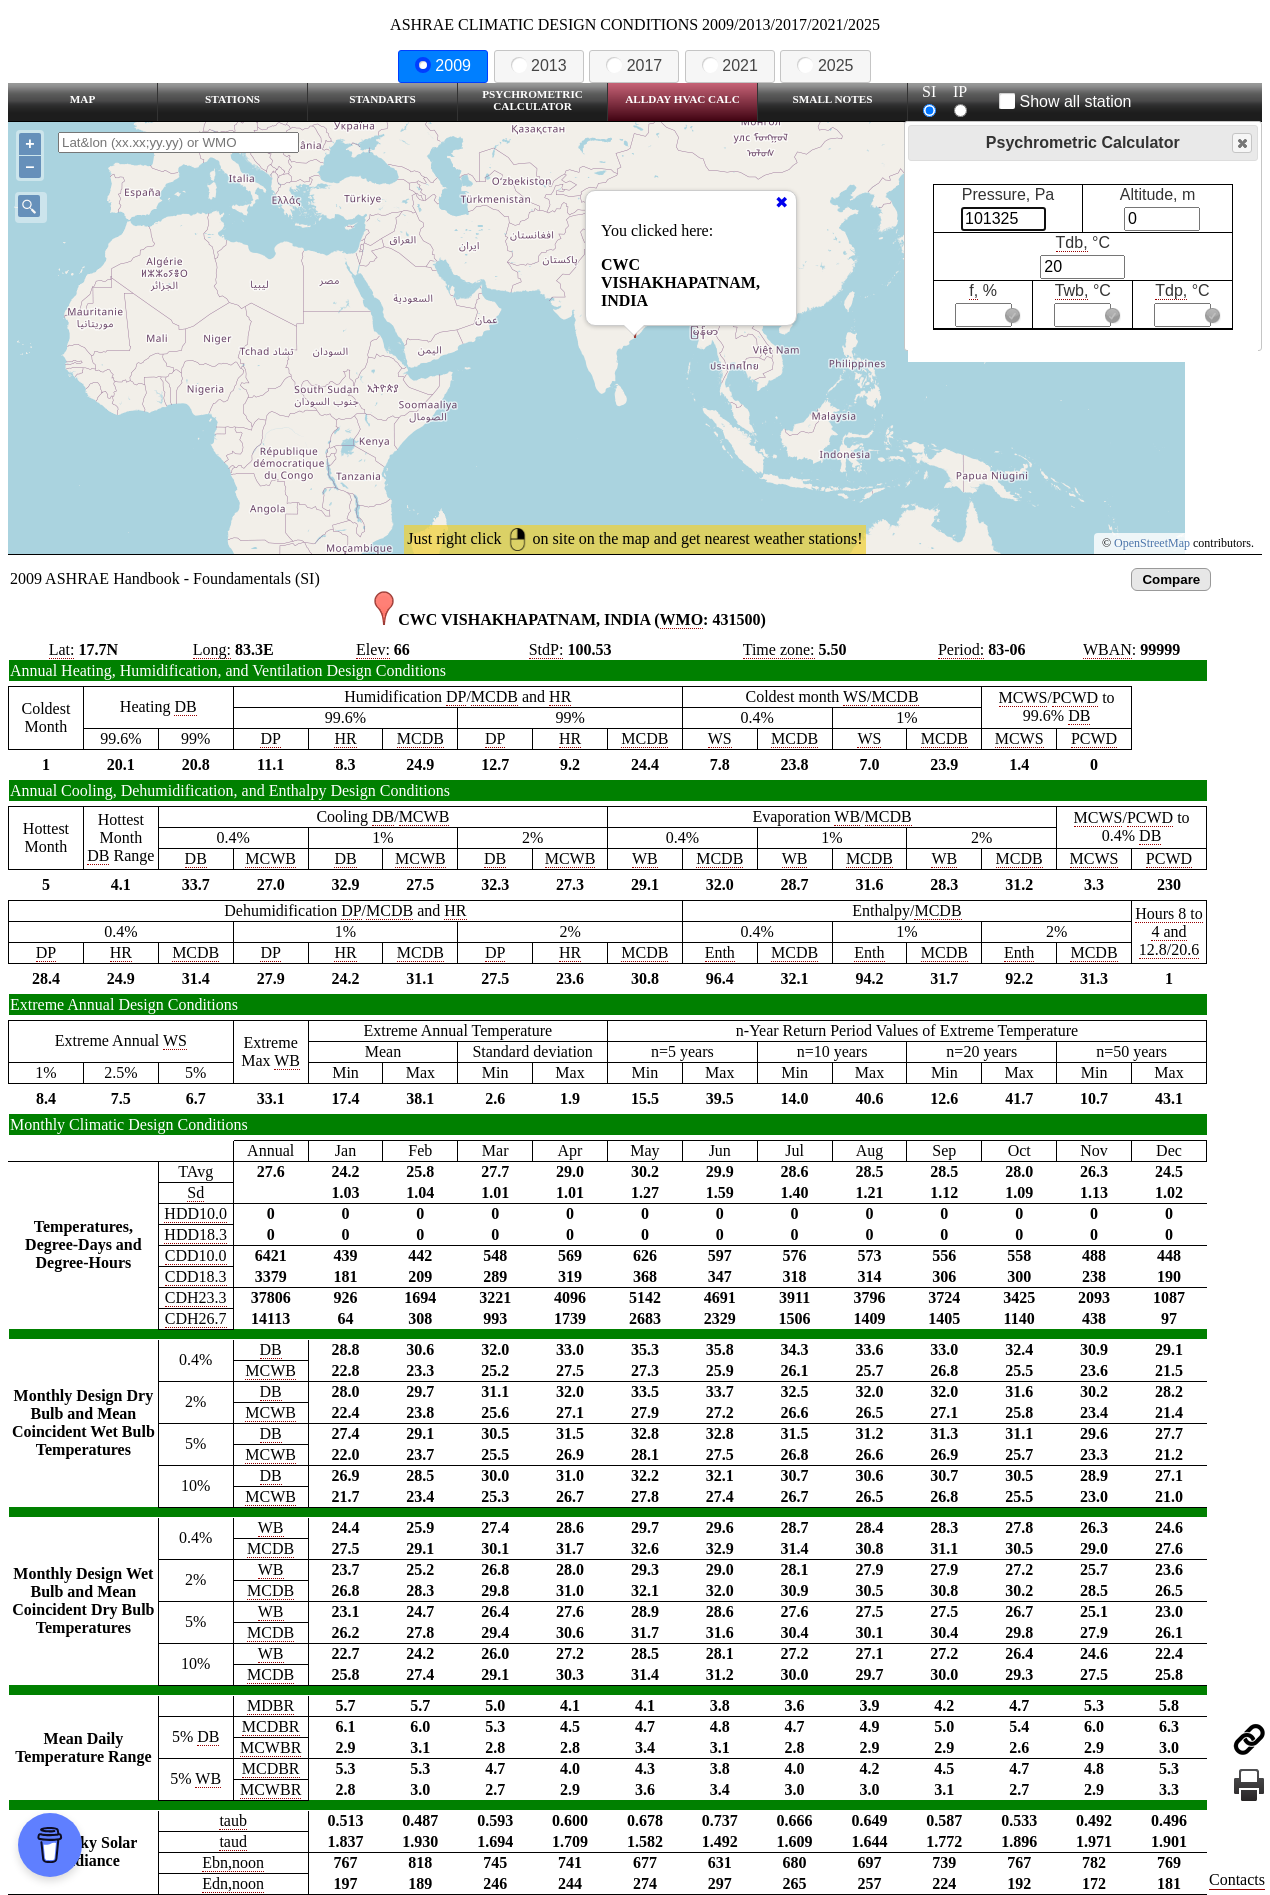 The image size is (1270, 1895). I want to click on 2025, so click(825, 65).